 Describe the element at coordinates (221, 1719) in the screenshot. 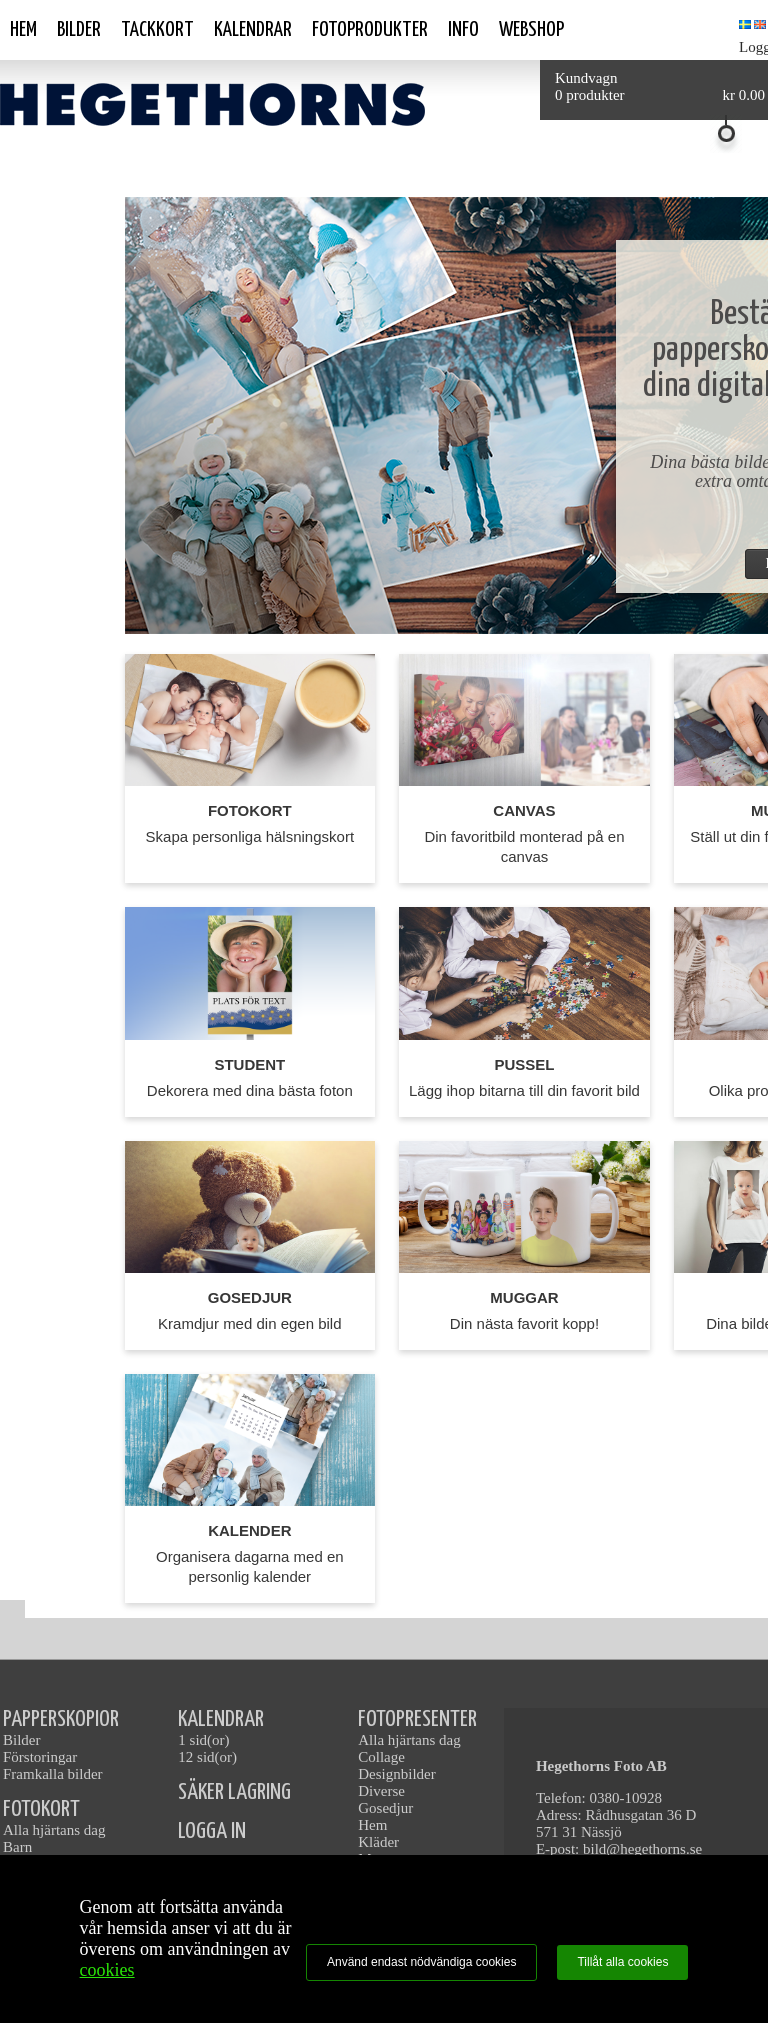

I see `KALENDRAR` at that location.